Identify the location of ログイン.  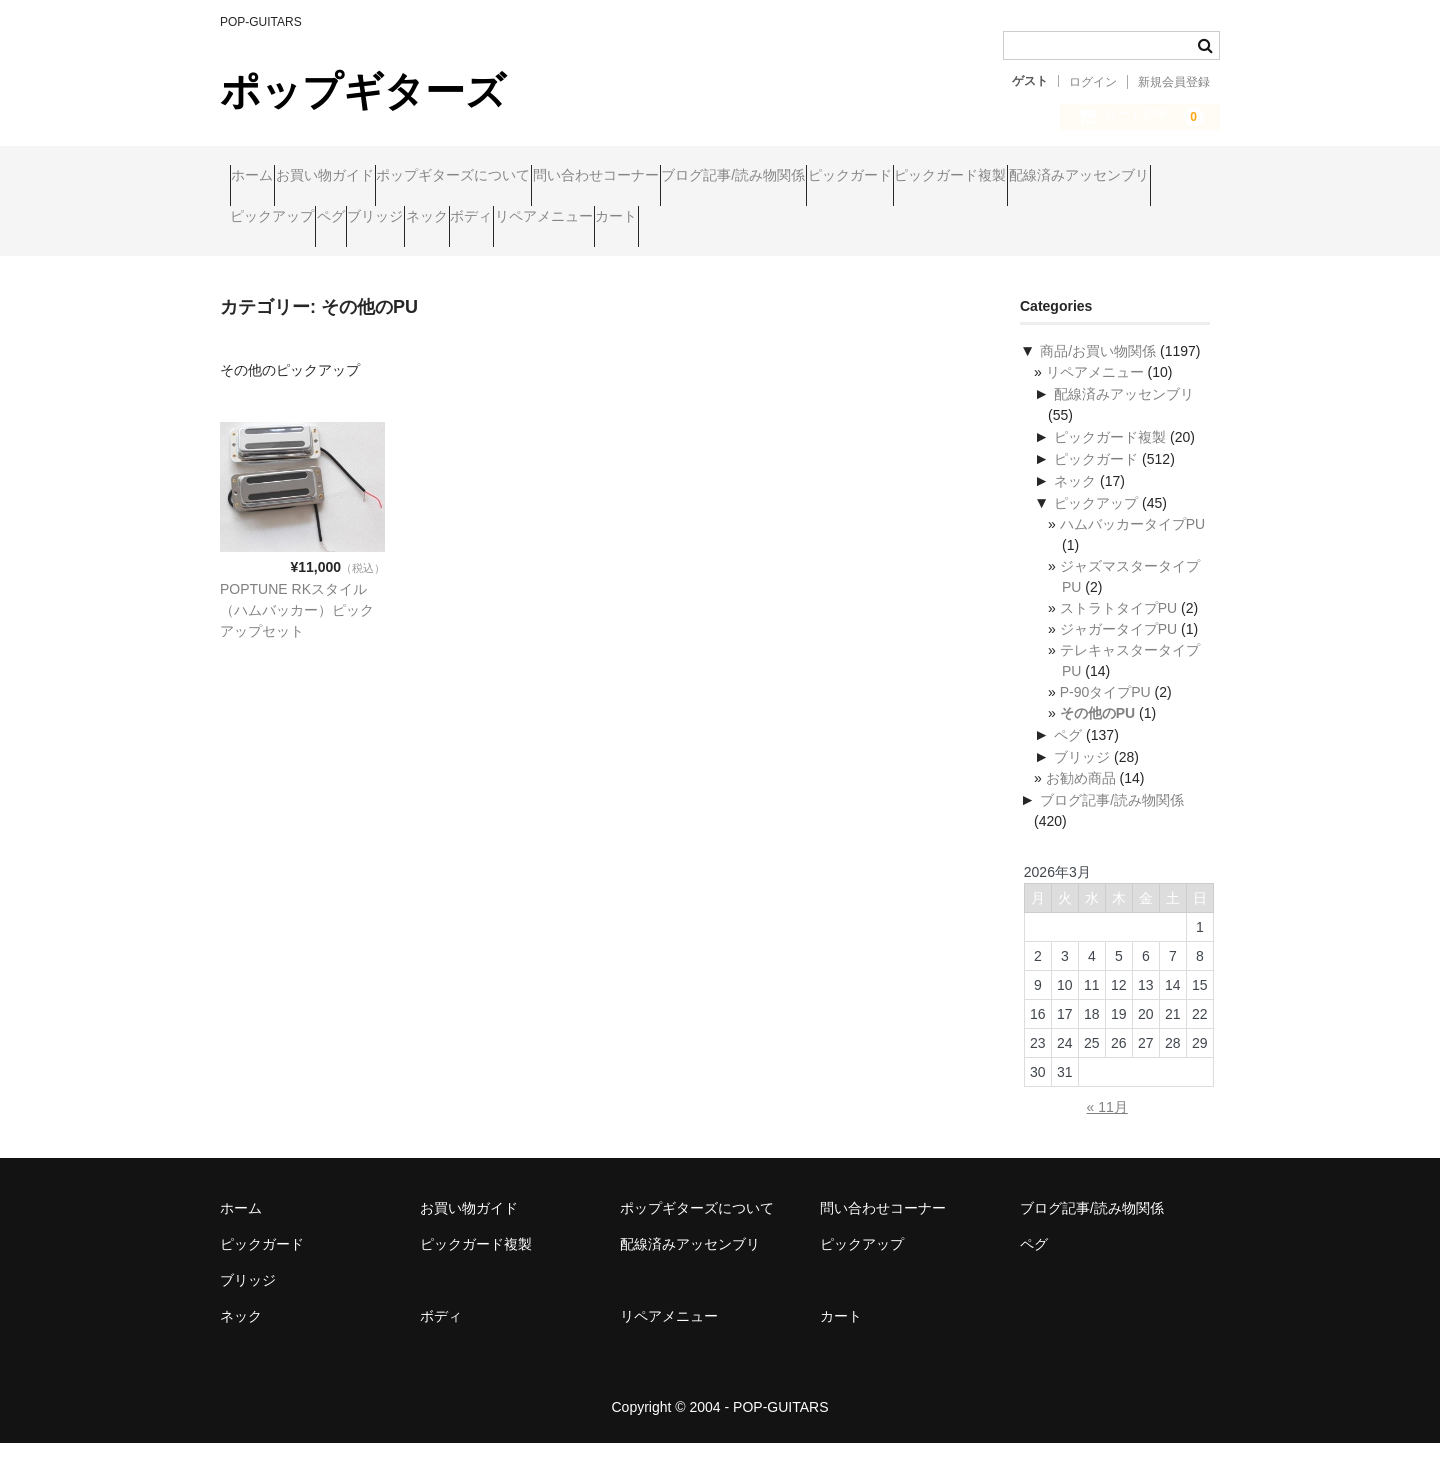
(1093, 82).